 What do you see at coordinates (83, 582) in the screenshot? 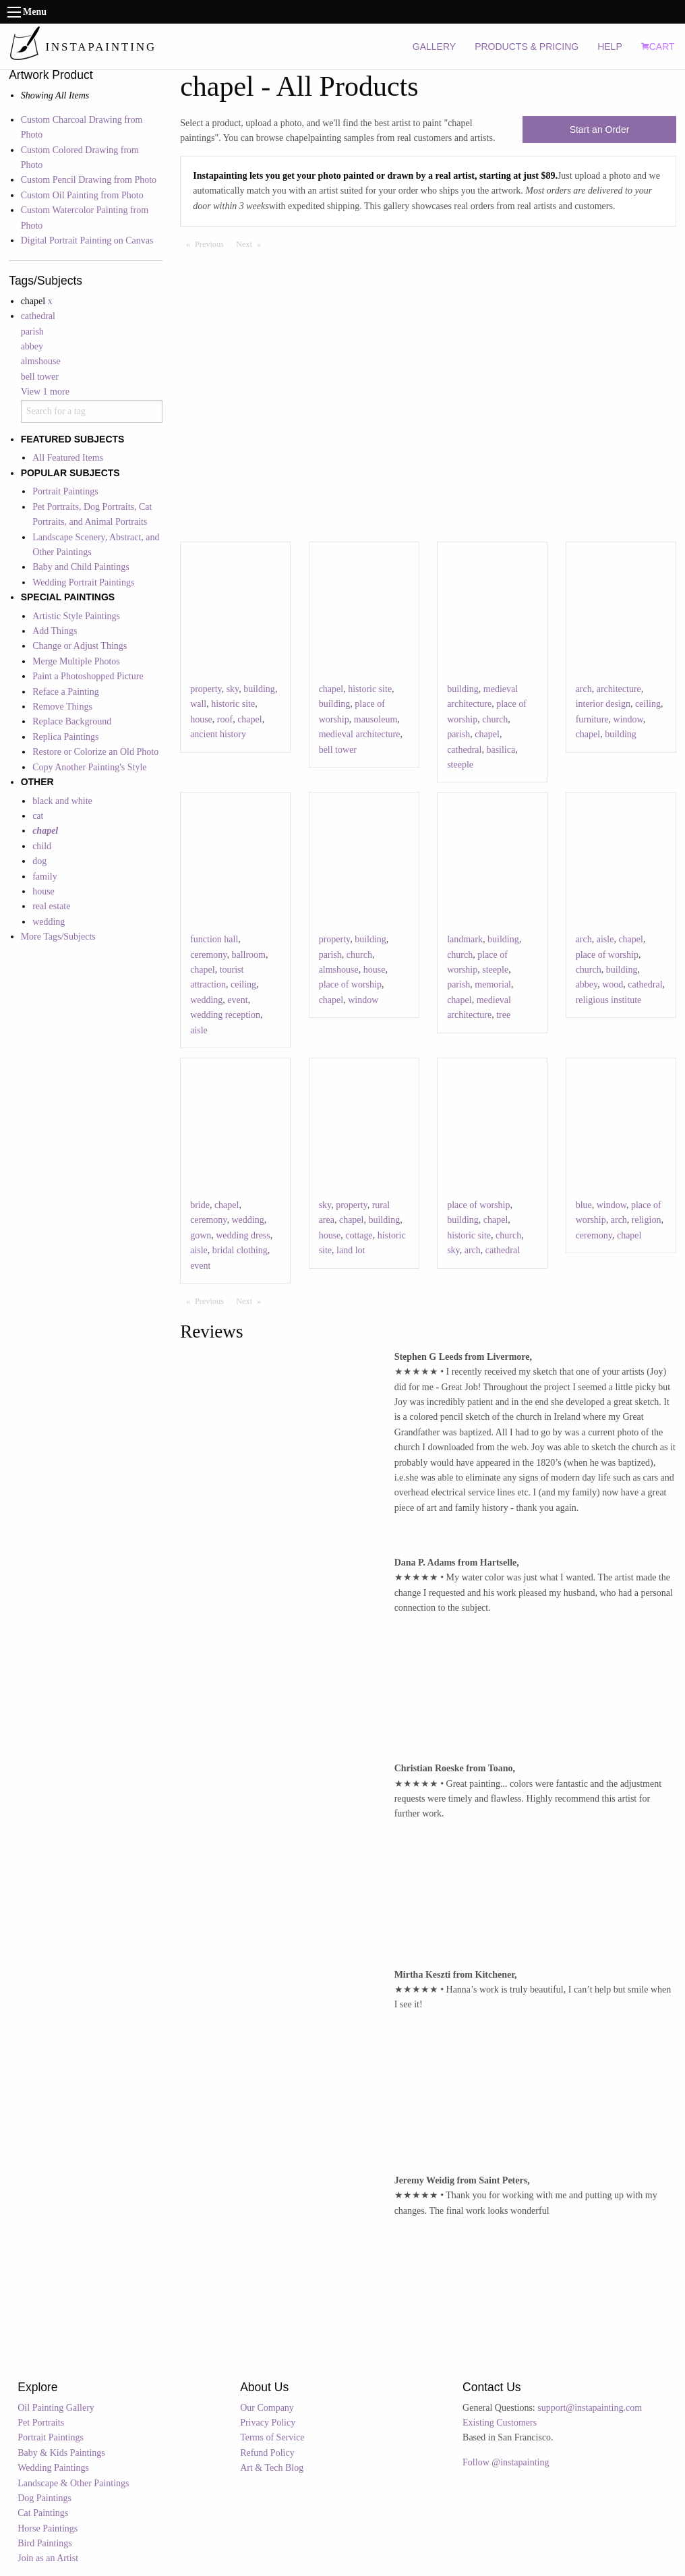
I see `Wedding Portrait Paintings` at bounding box center [83, 582].